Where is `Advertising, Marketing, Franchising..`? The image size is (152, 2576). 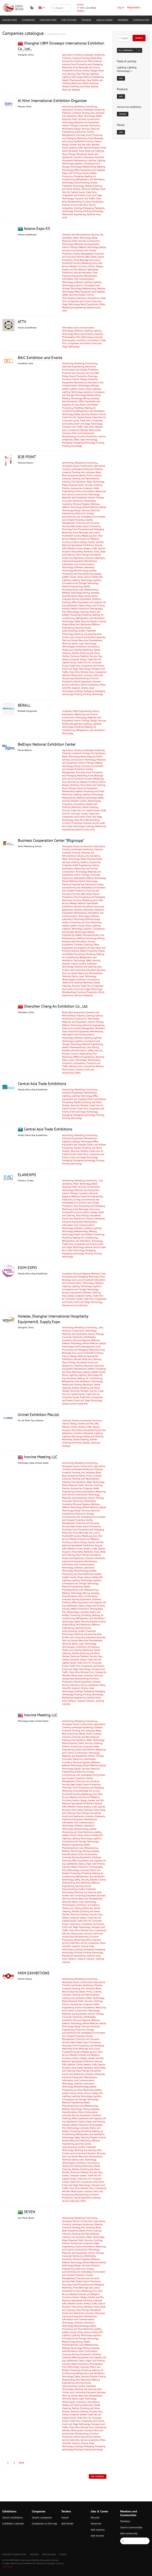
Advertising, Marketing, Franchising.. is located at coordinates (80, 106).